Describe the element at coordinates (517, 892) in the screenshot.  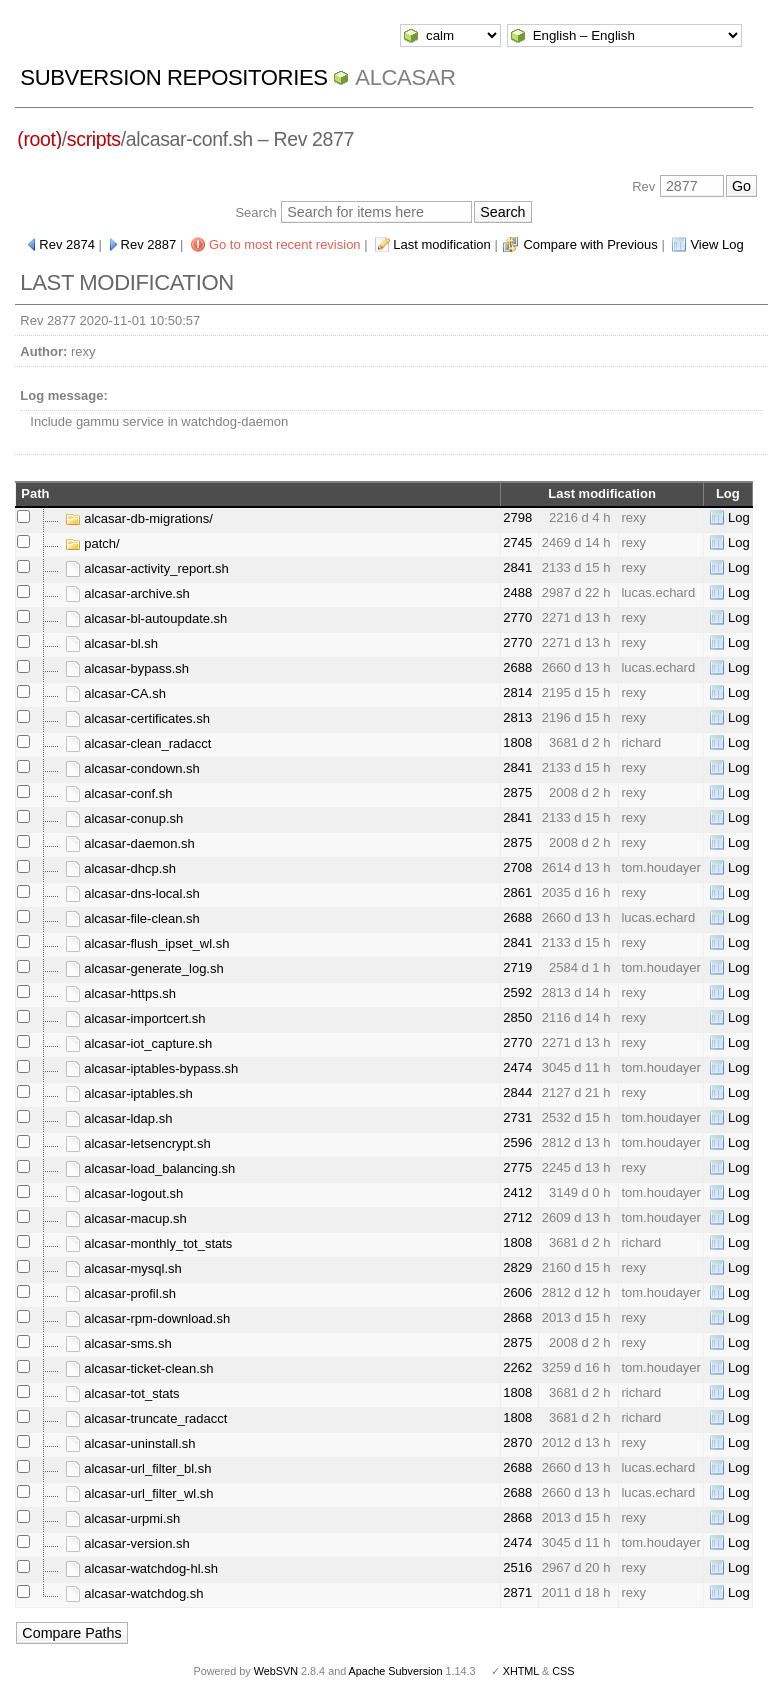
I see `2861` at that location.